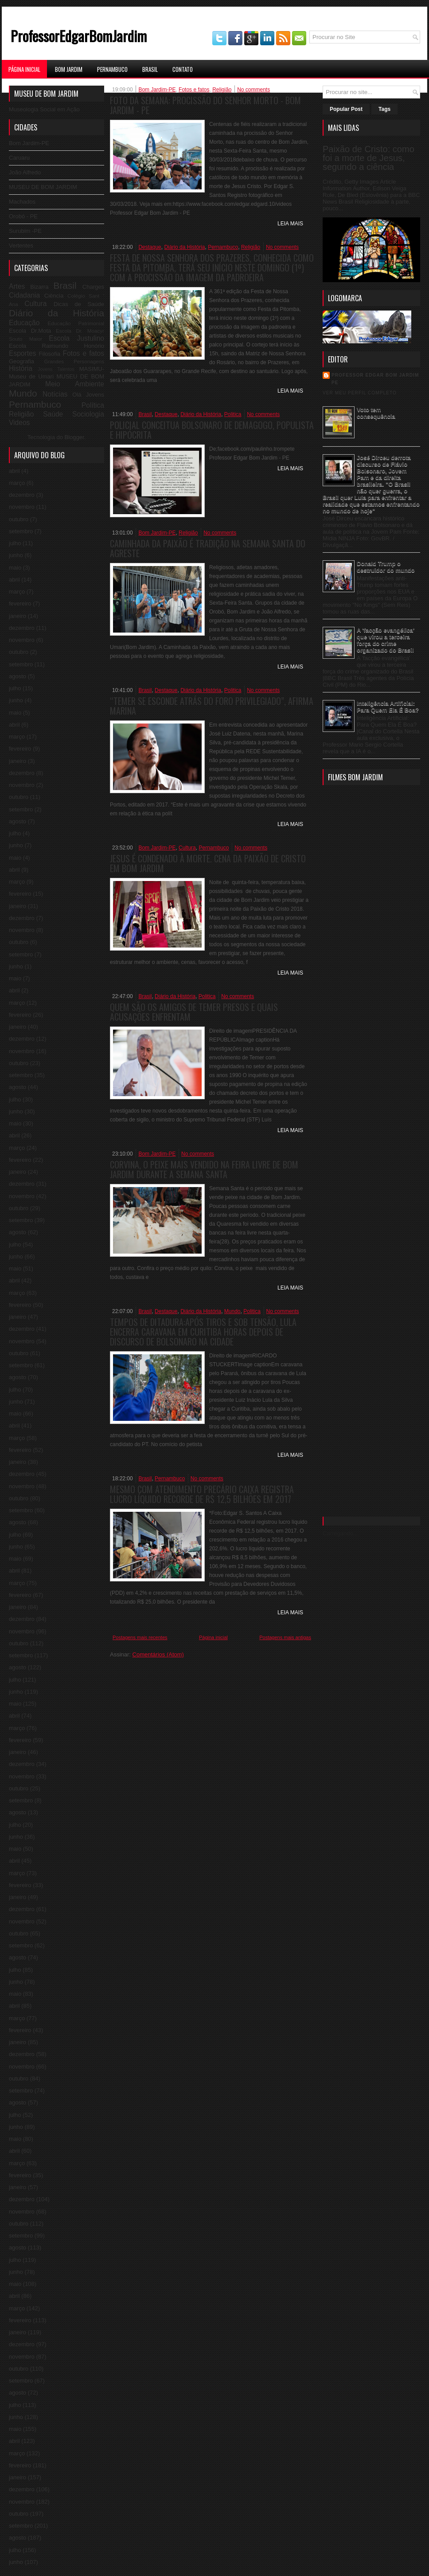  I want to click on Quem são os amigos de Temer presos e quais acusações enfrentam, so click(194, 1011).